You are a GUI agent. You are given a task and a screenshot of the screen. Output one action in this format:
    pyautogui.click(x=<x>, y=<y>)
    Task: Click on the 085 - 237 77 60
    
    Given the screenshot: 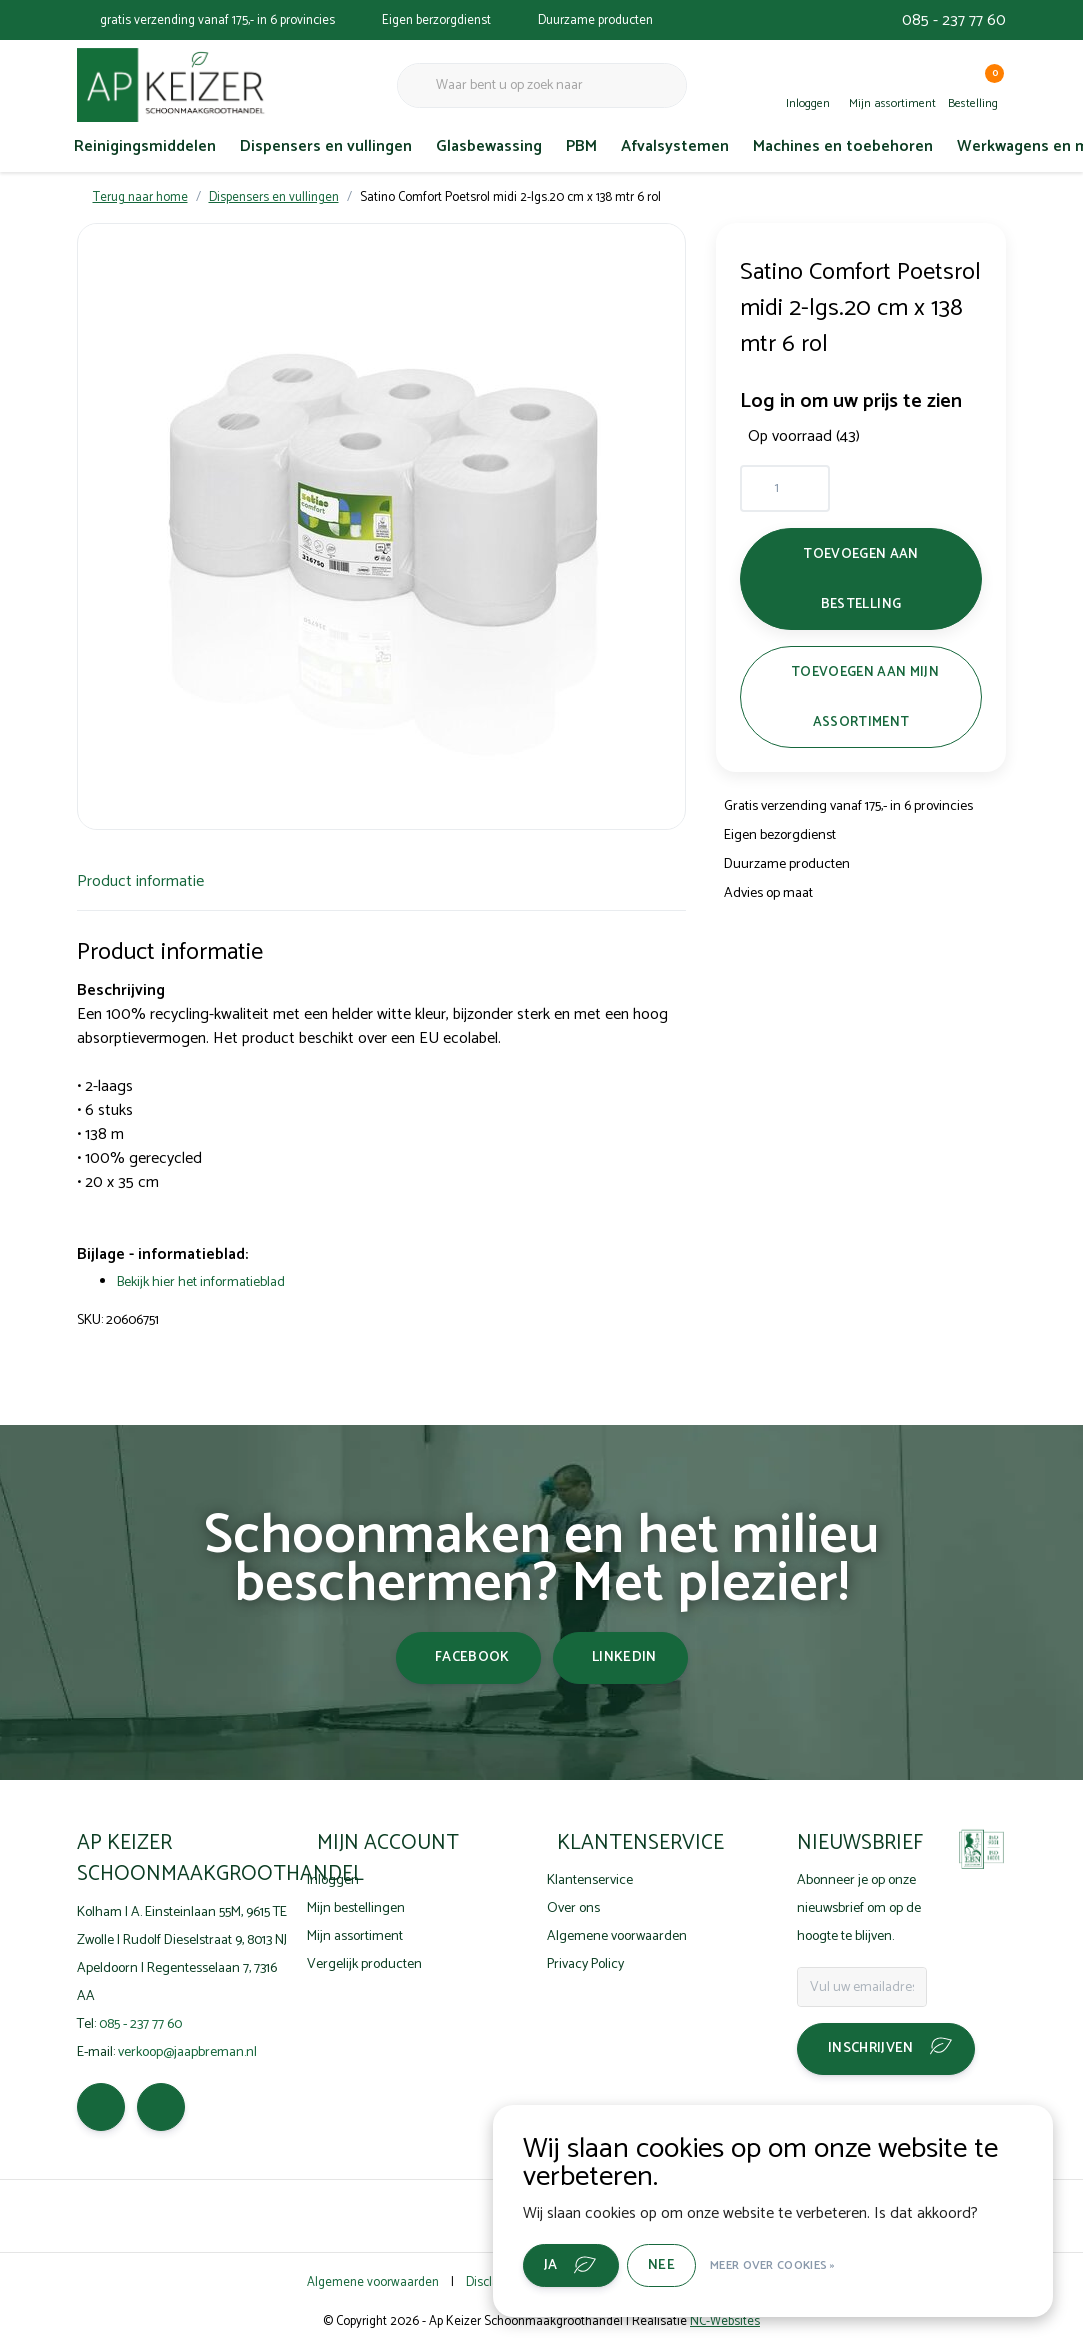 What is the action you would take?
    pyautogui.click(x=954, y=20)
    